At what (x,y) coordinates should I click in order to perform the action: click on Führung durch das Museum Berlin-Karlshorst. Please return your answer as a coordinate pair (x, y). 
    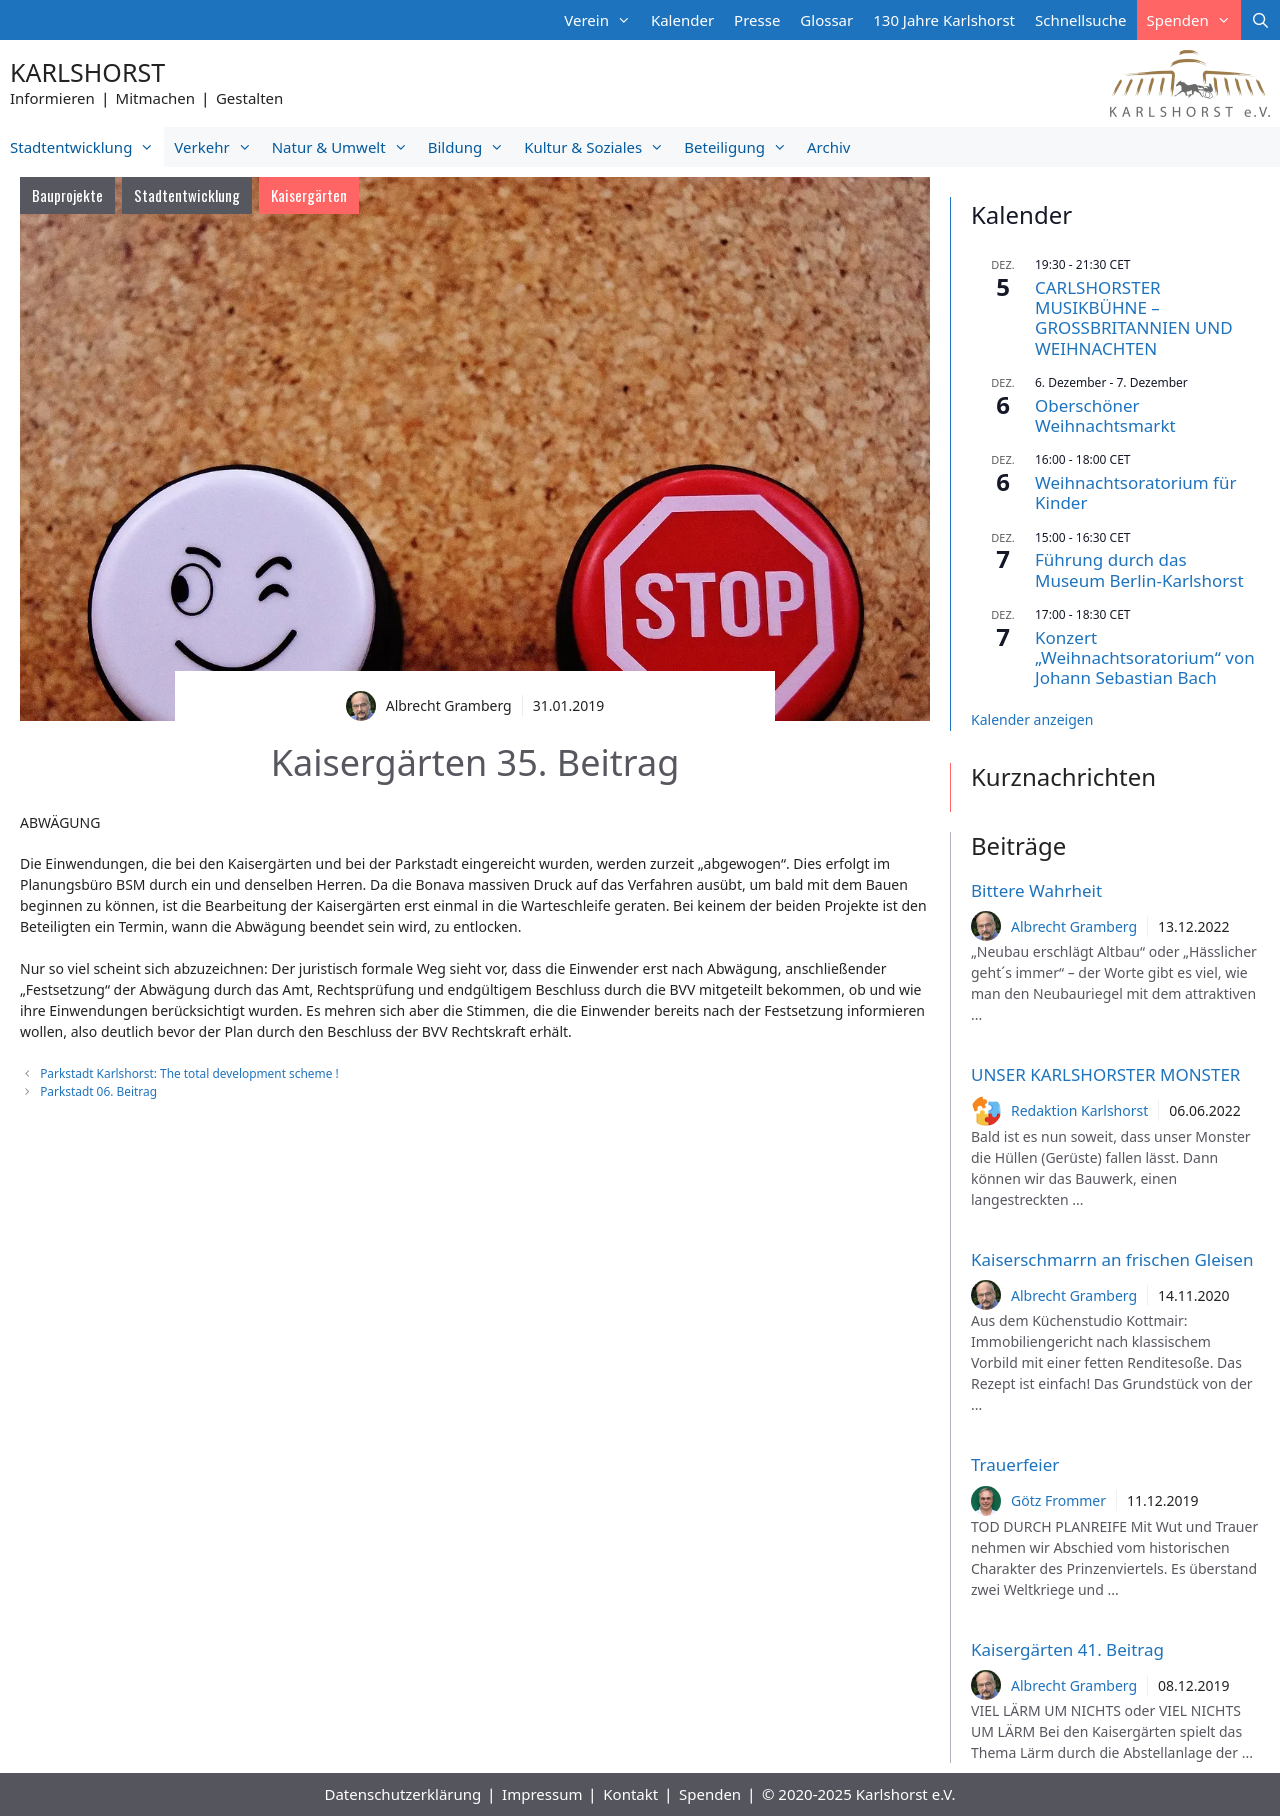
    Looking at the image, I should click on (1139, 569).